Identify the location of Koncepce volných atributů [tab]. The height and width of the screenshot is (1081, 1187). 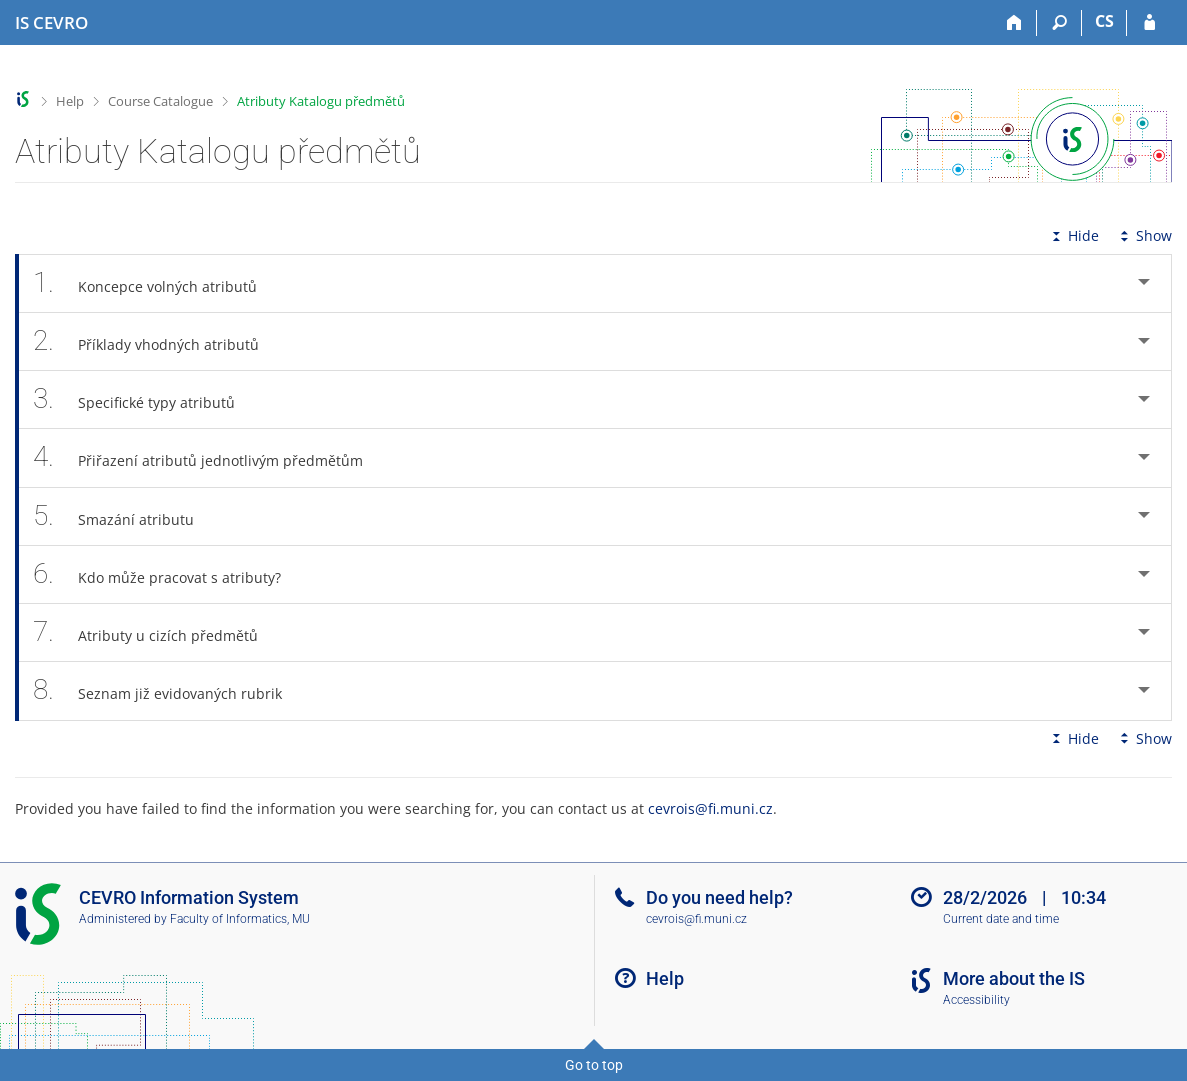
(156, 283).